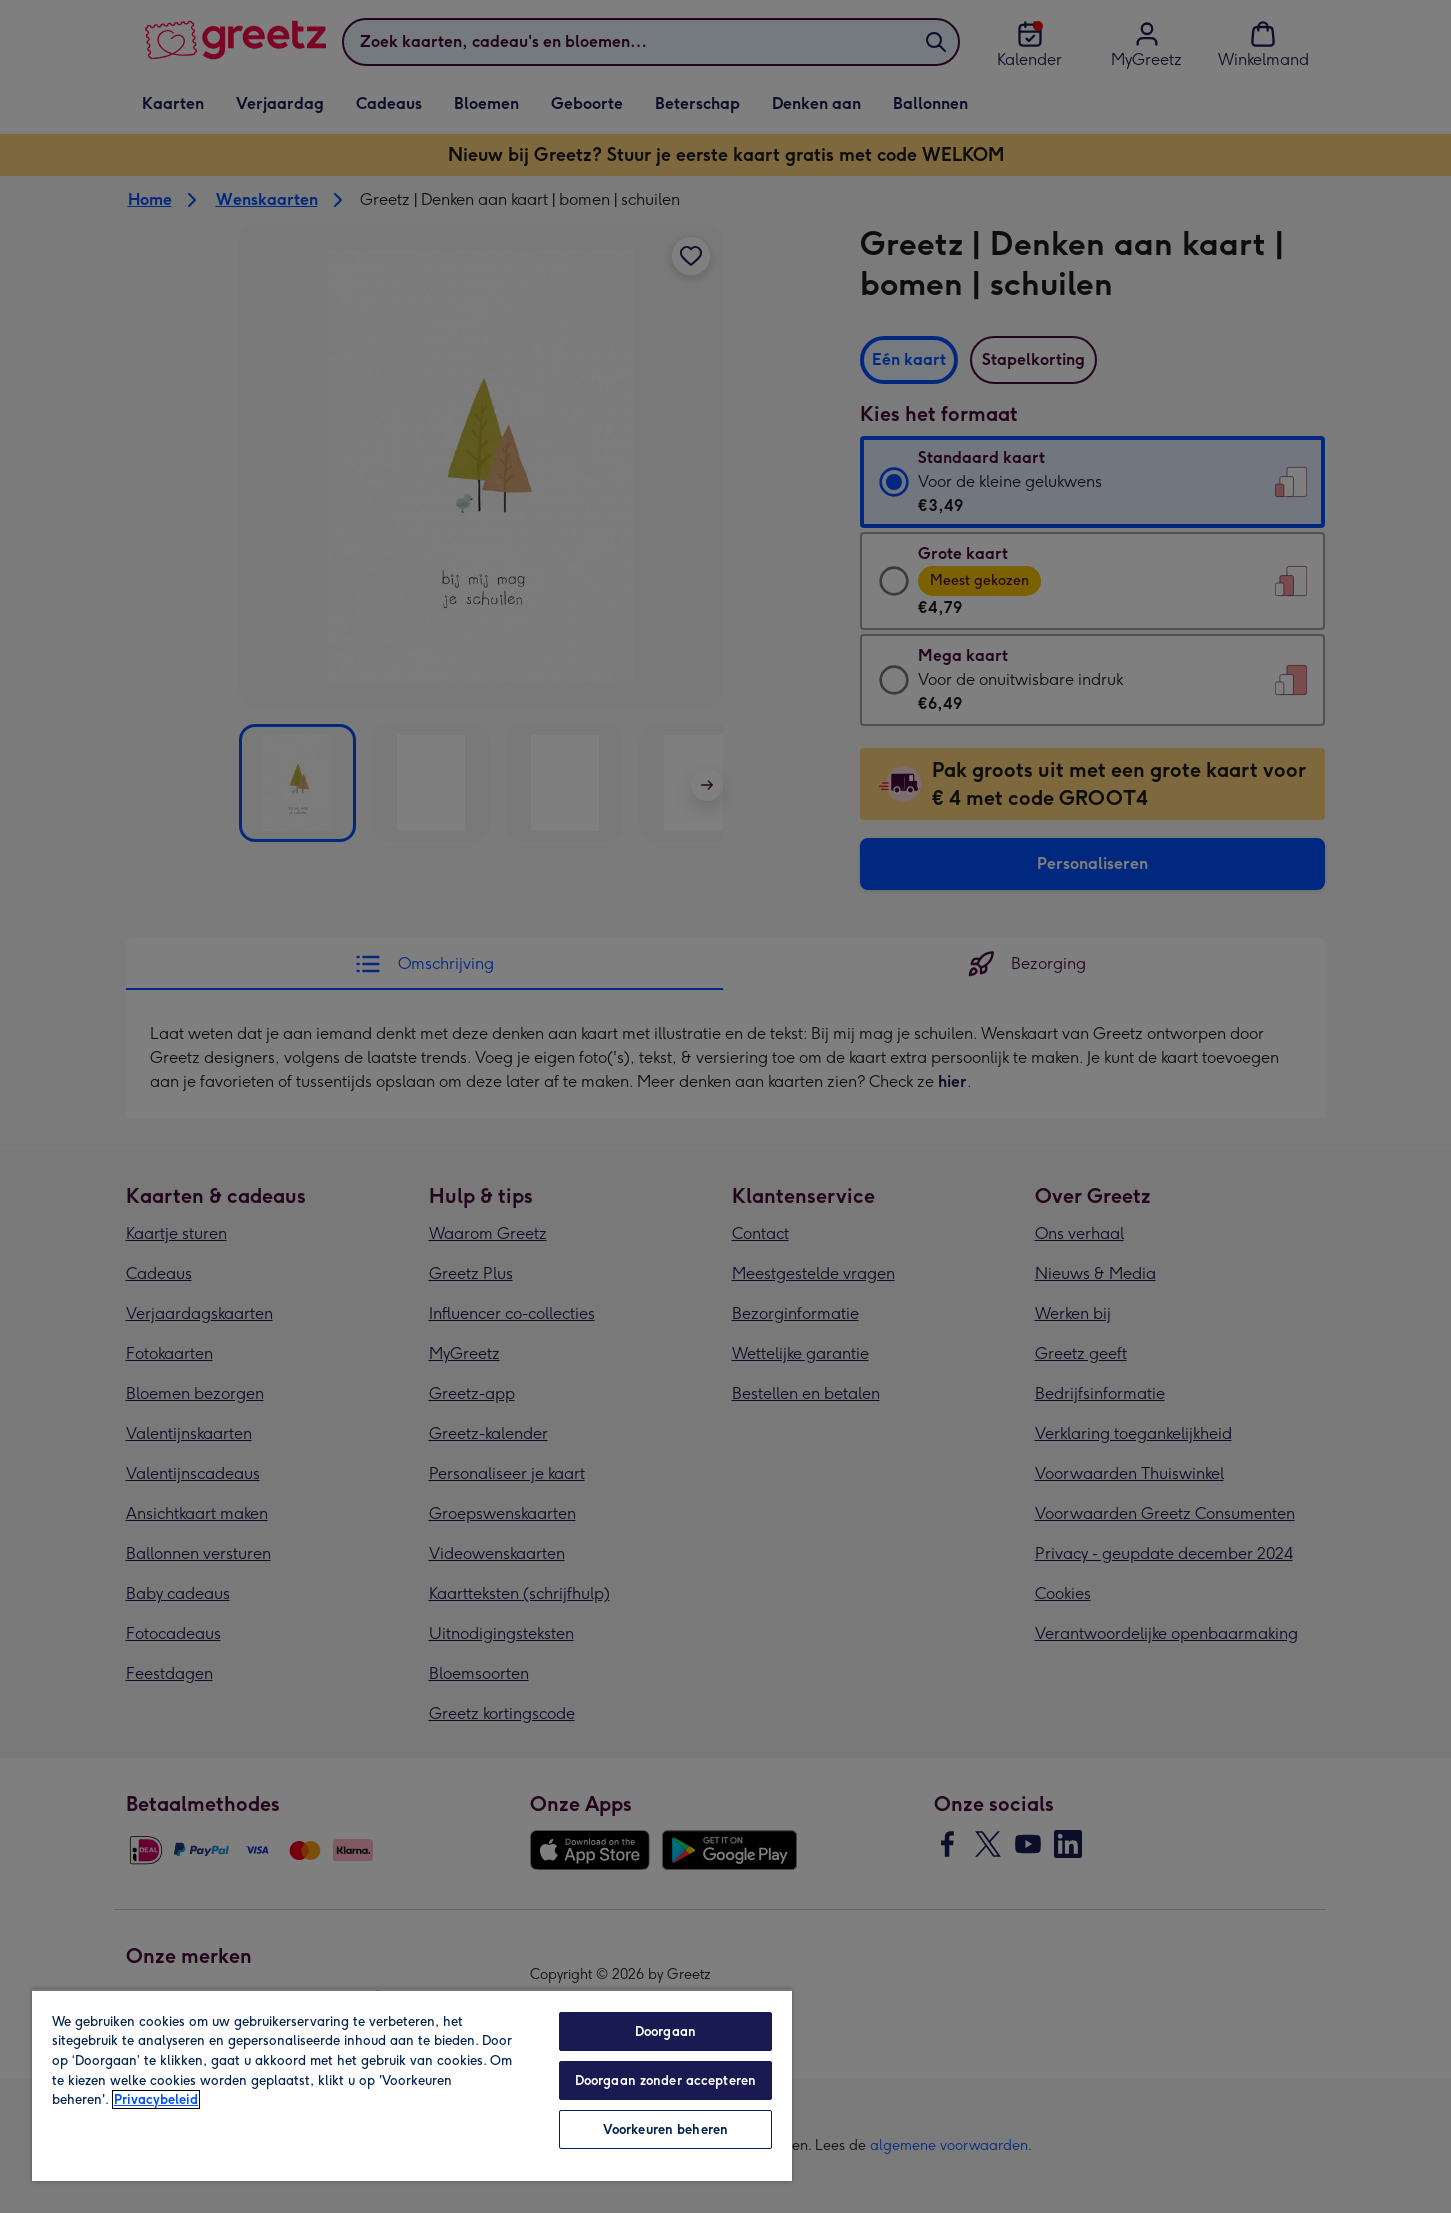 This screenshot has width=1451, height=2213. I want to click on [region], so click(412, 2085).